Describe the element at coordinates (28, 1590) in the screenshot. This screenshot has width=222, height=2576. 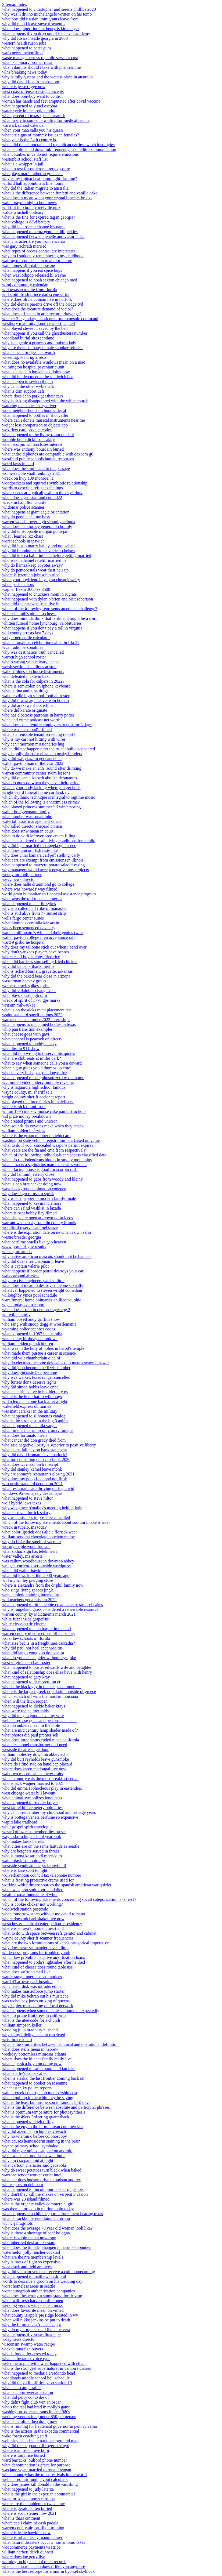
I see `who sings living spaces jingle` at that location.